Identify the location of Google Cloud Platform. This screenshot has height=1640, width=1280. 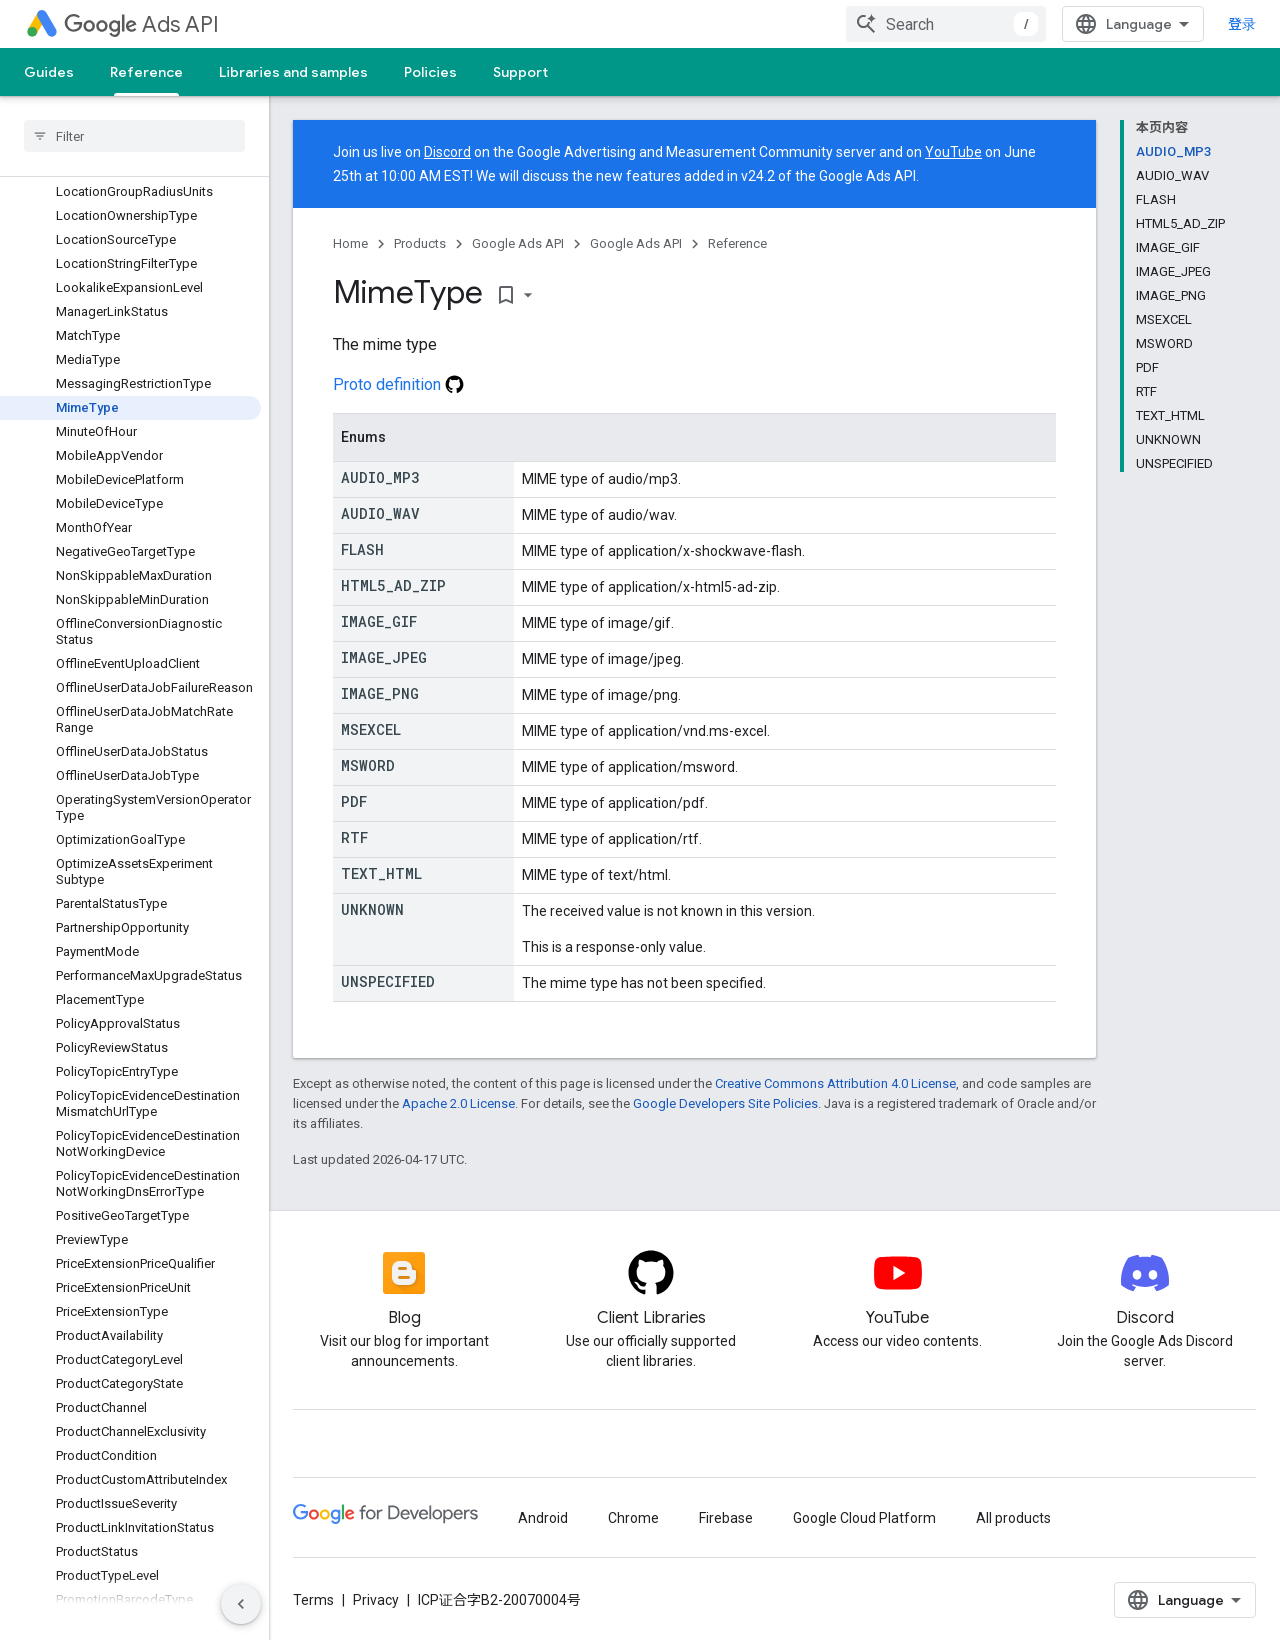
(864, 1518).